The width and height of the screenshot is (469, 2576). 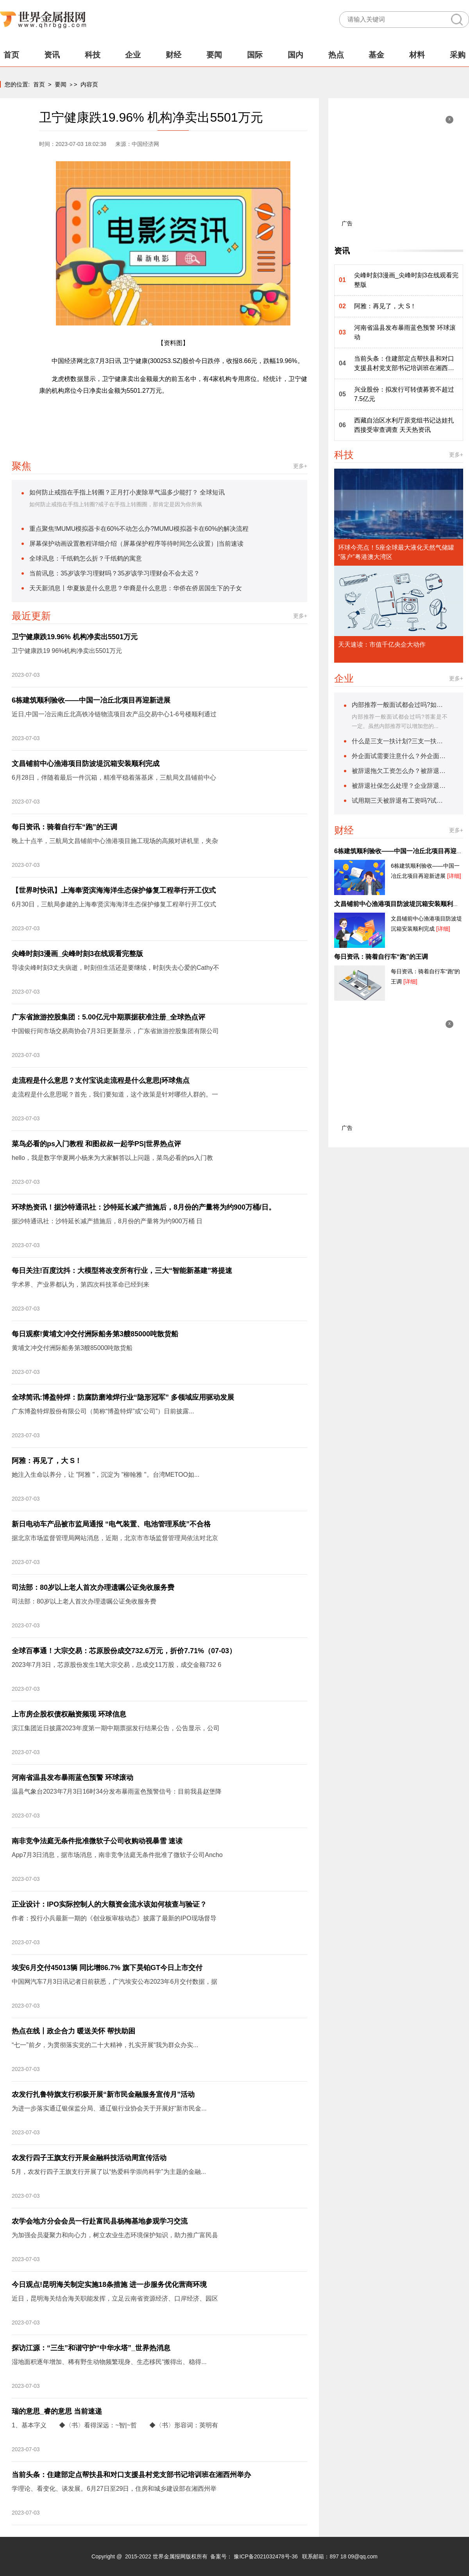 What do you see at coordinates (89, 2158) in the screenshot?
I see `农发行四子王旗支行开展金融科技活动周宣传活动` at bounding box center [89, 2158].